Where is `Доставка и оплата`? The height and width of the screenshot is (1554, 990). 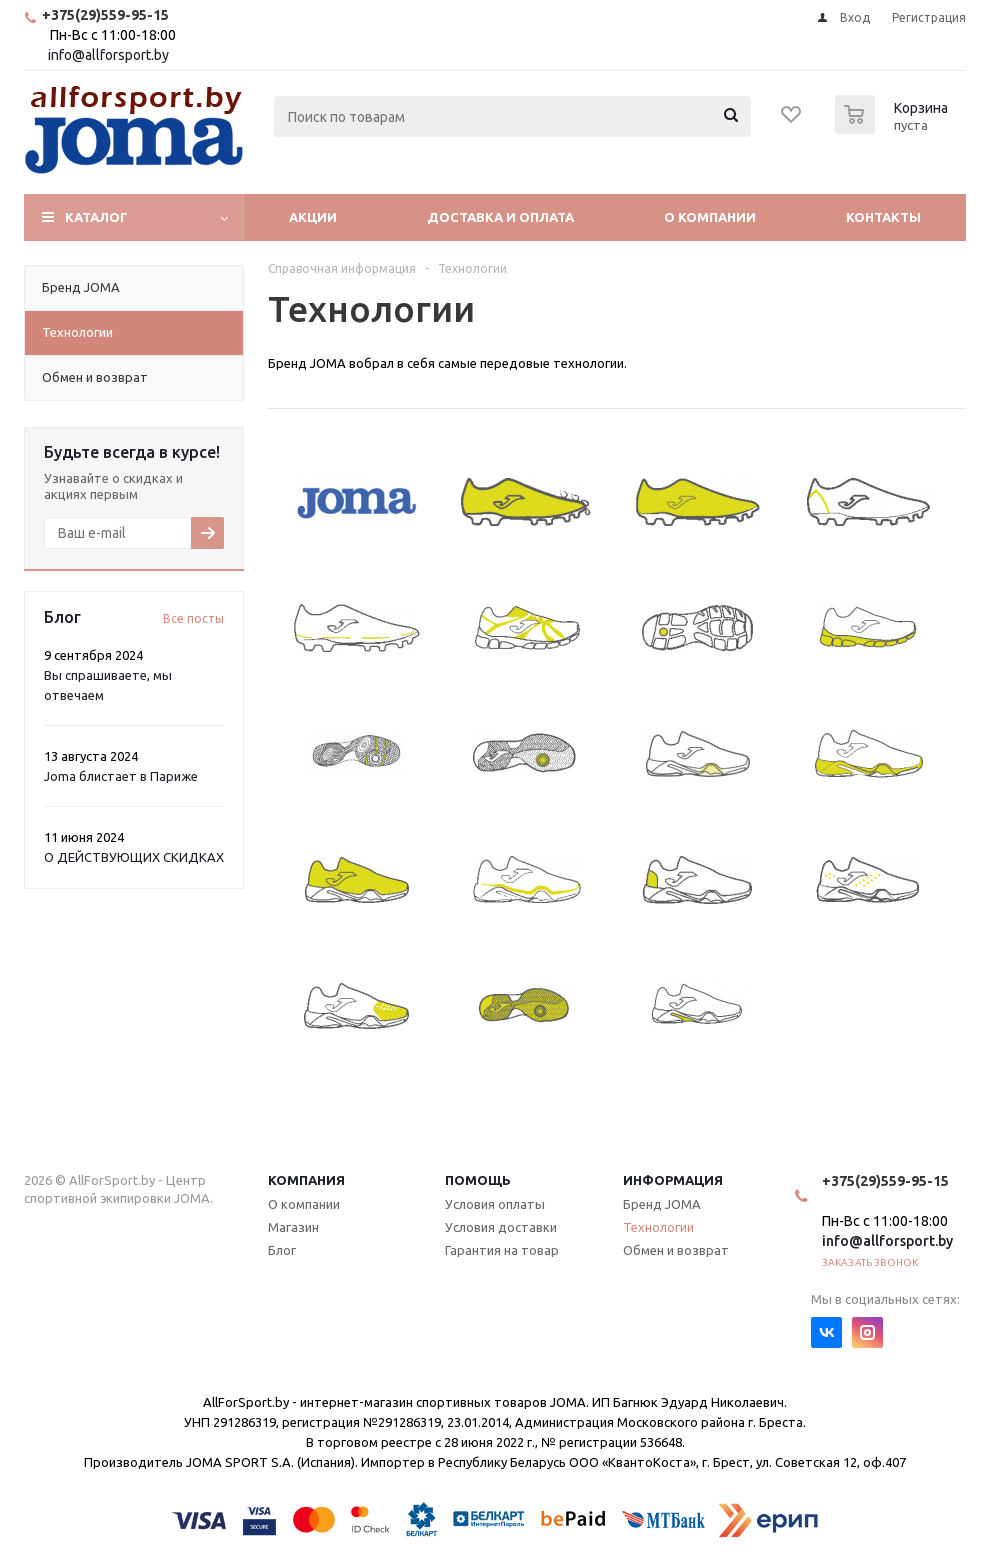
Доставка и оплата is located at coordinates (500, 217).